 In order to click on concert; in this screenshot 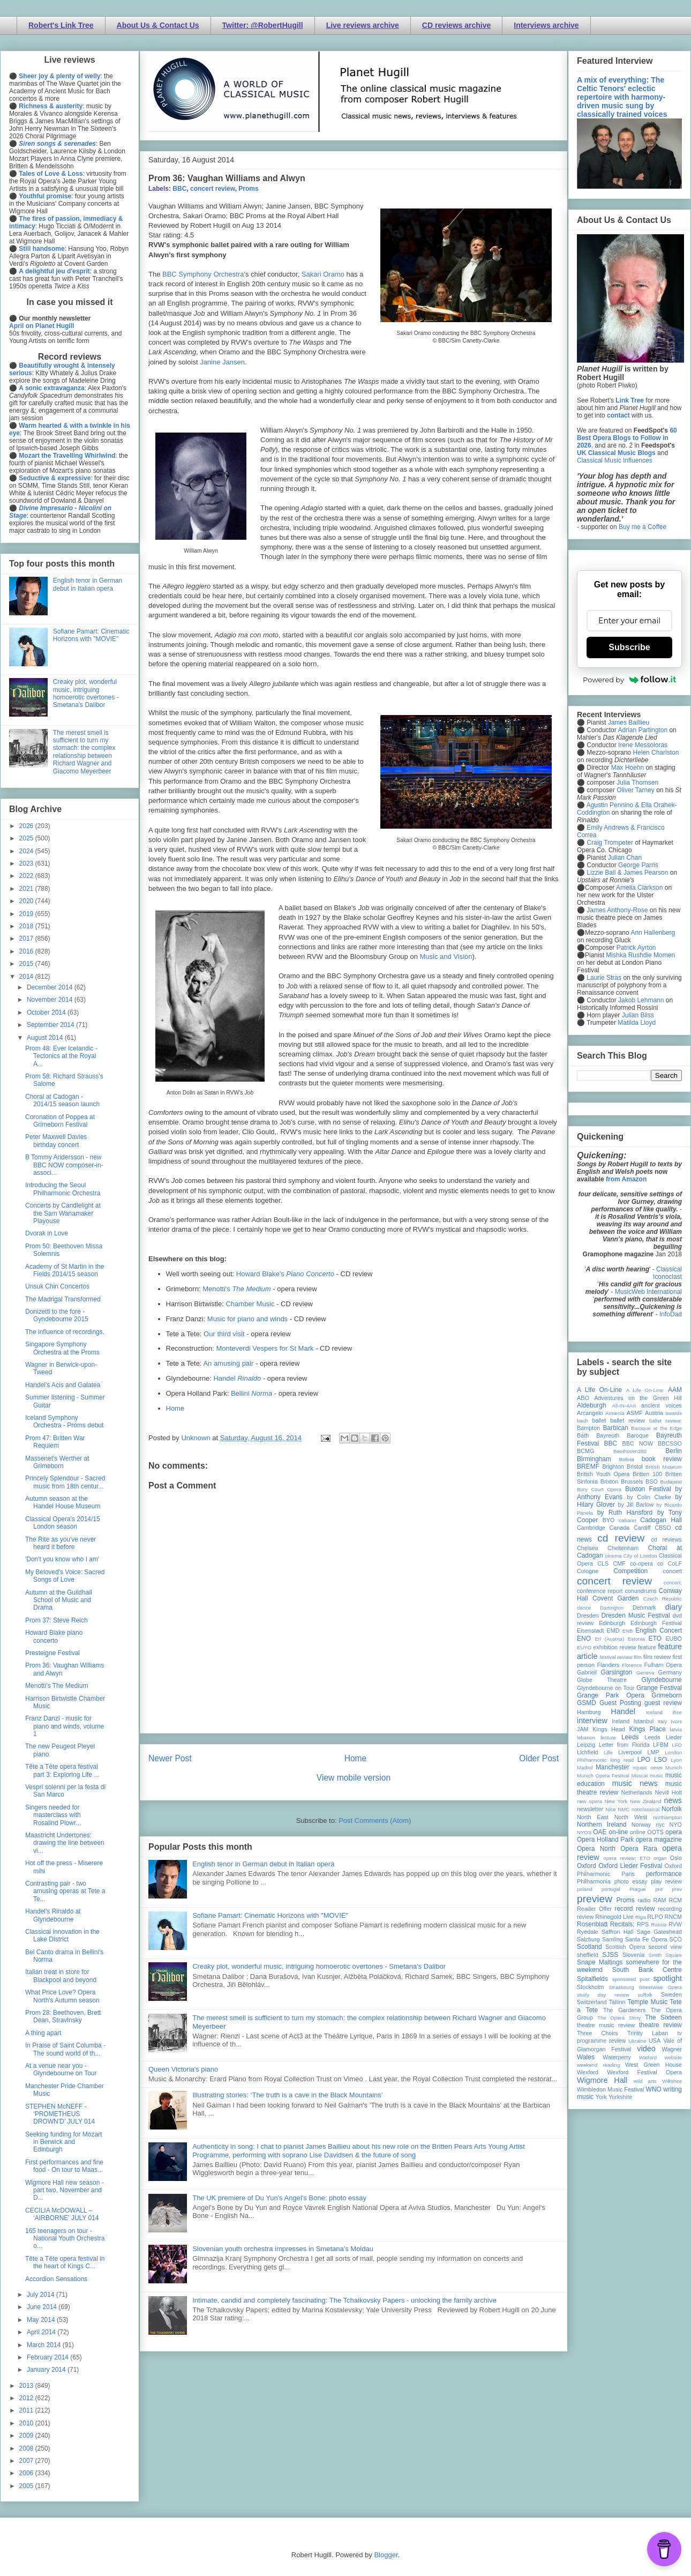, I will do `click(673, 1582)`.